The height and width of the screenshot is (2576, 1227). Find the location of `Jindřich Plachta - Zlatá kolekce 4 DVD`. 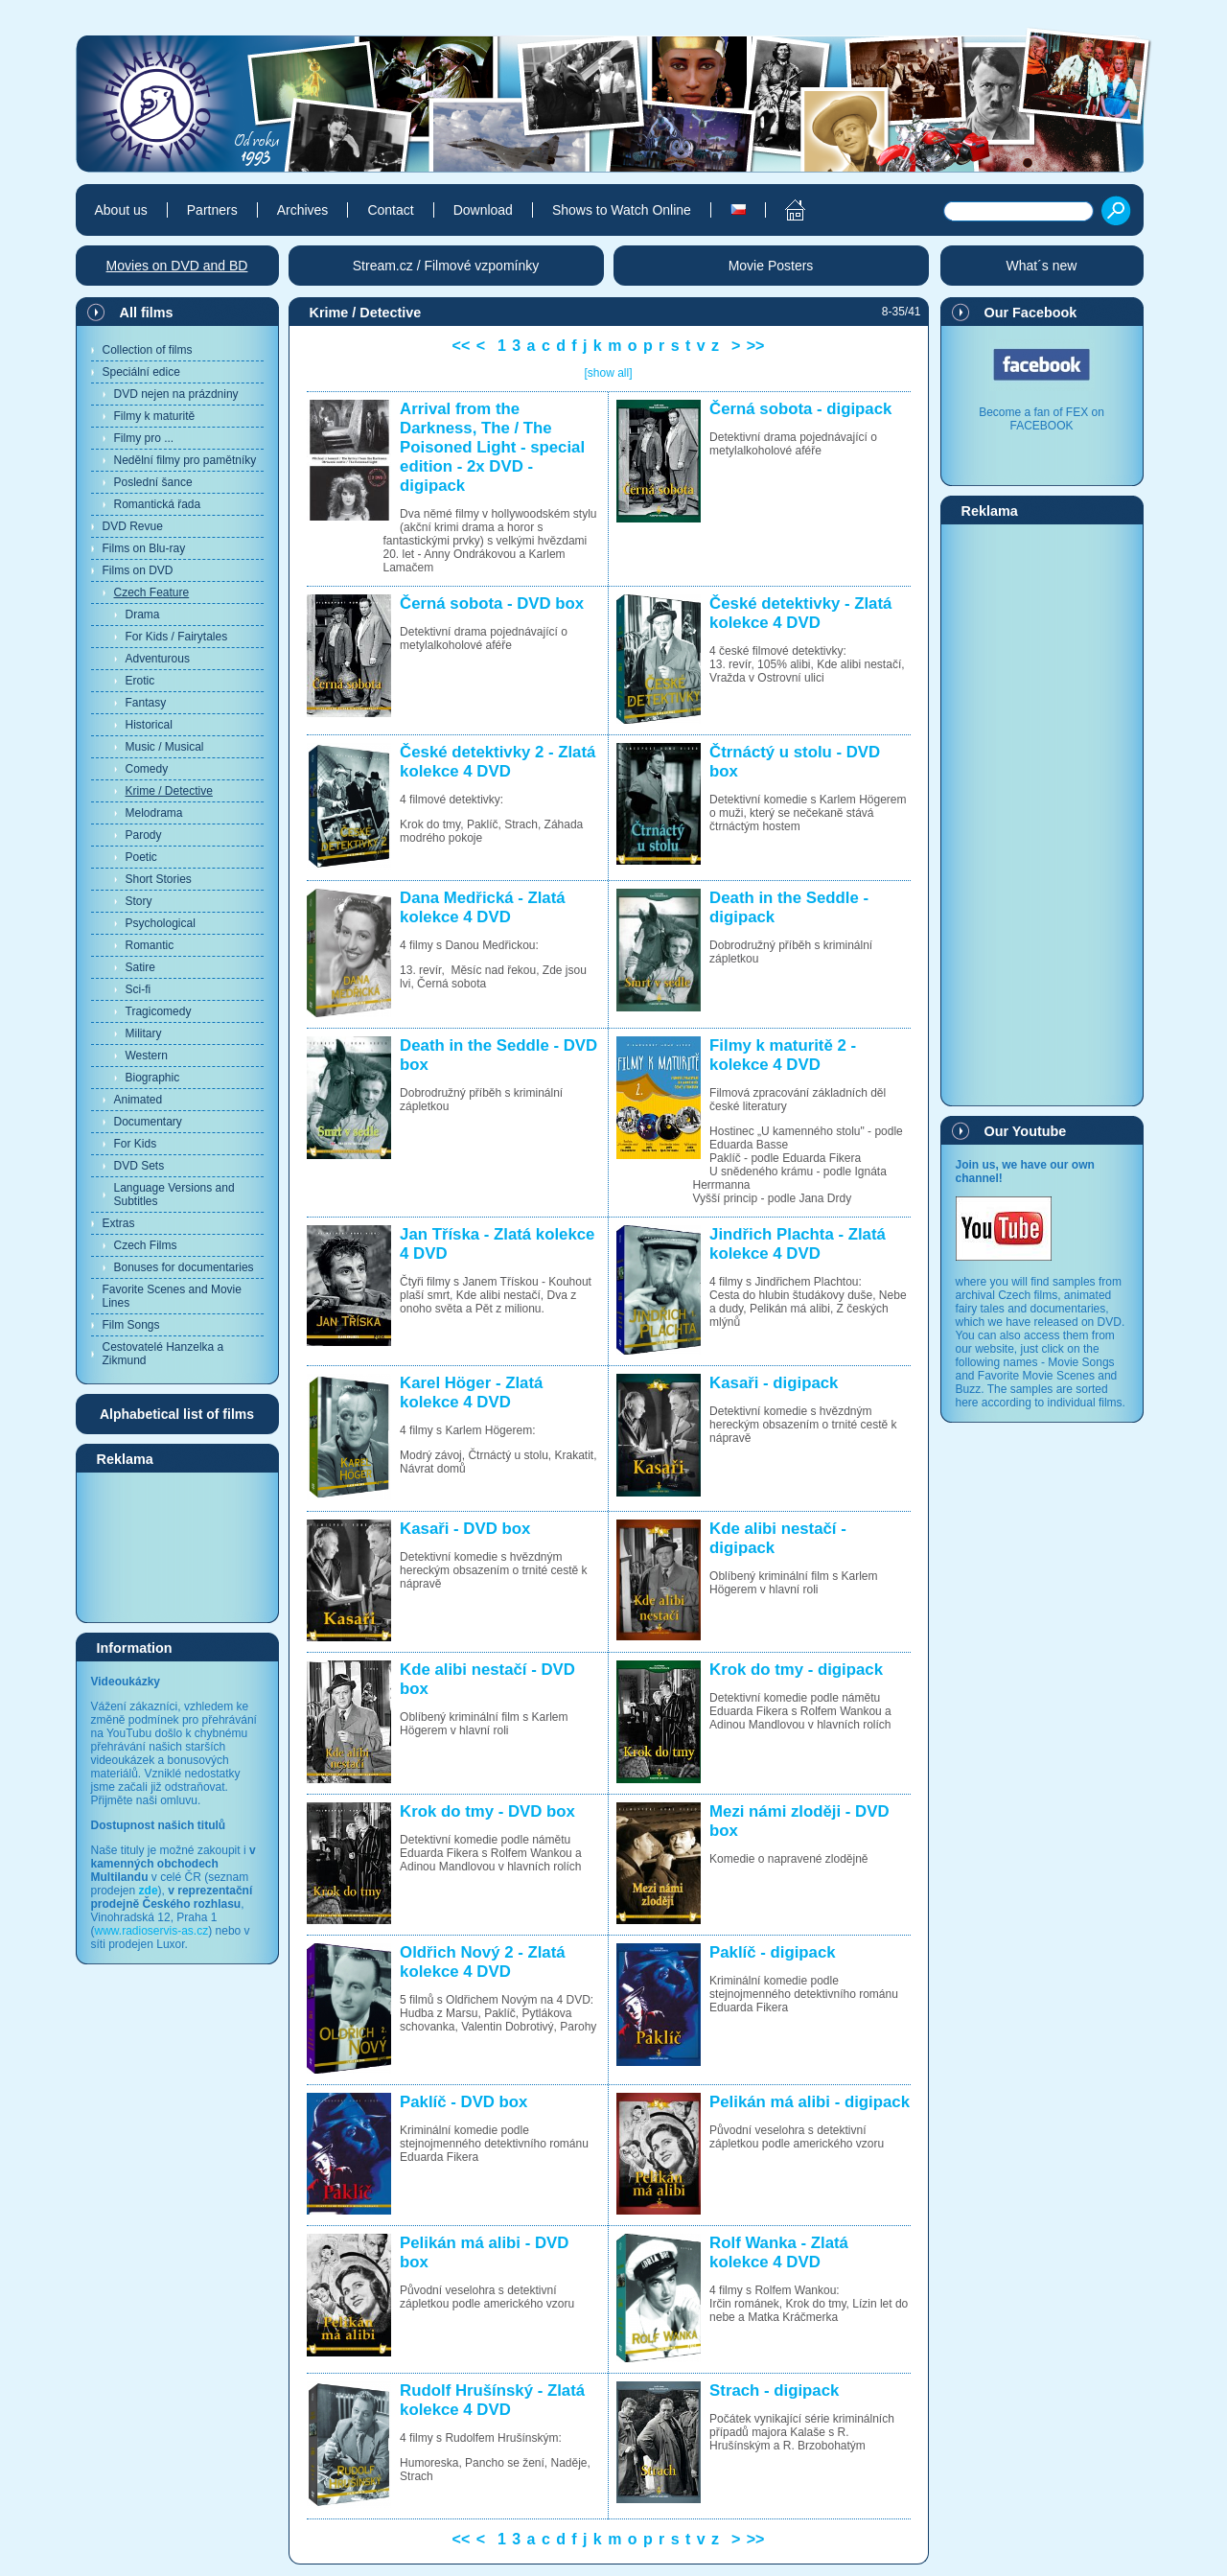

Jindřich Plachta - Zlatá kolekce 4 DVD is located at coordinates (797, 1244).